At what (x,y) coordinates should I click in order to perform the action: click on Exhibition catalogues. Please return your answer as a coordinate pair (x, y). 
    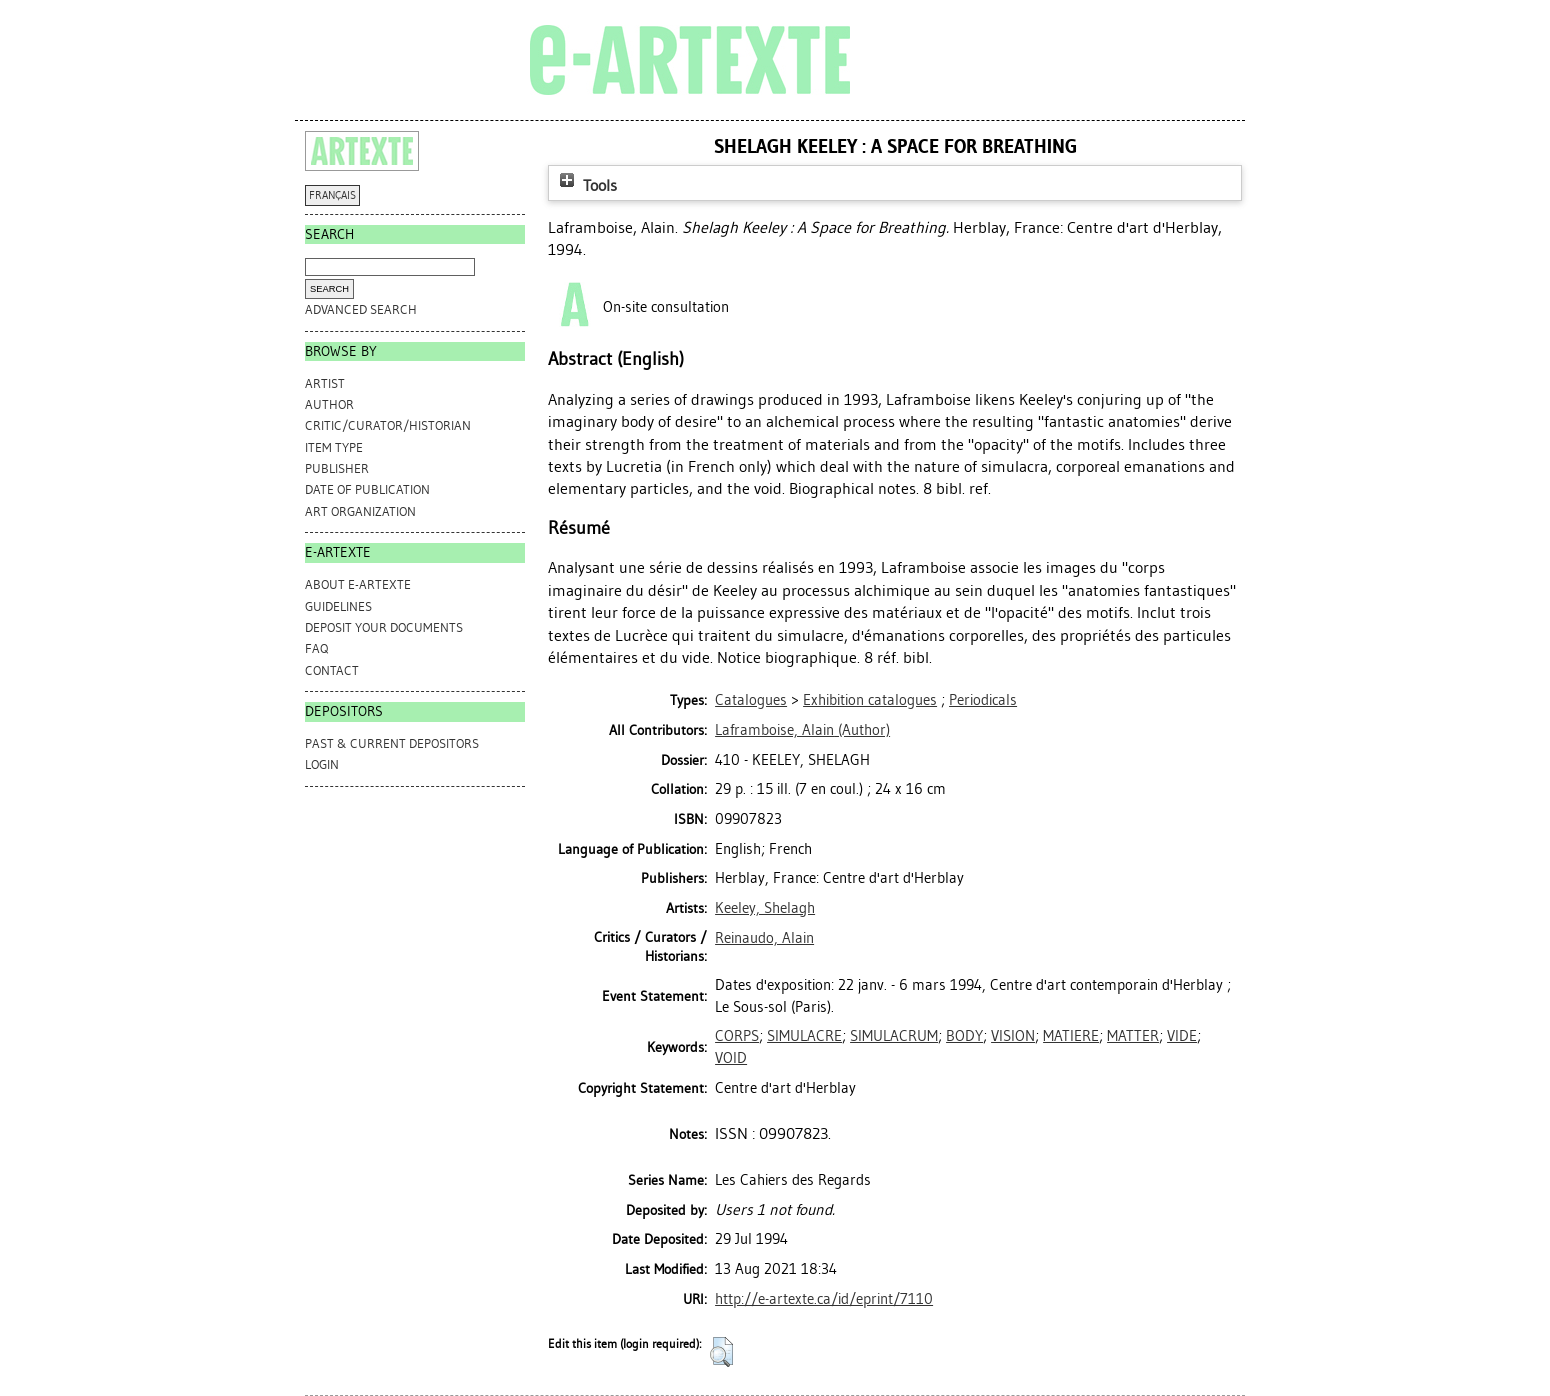
    Looking at the image, I should click on (870, 700).